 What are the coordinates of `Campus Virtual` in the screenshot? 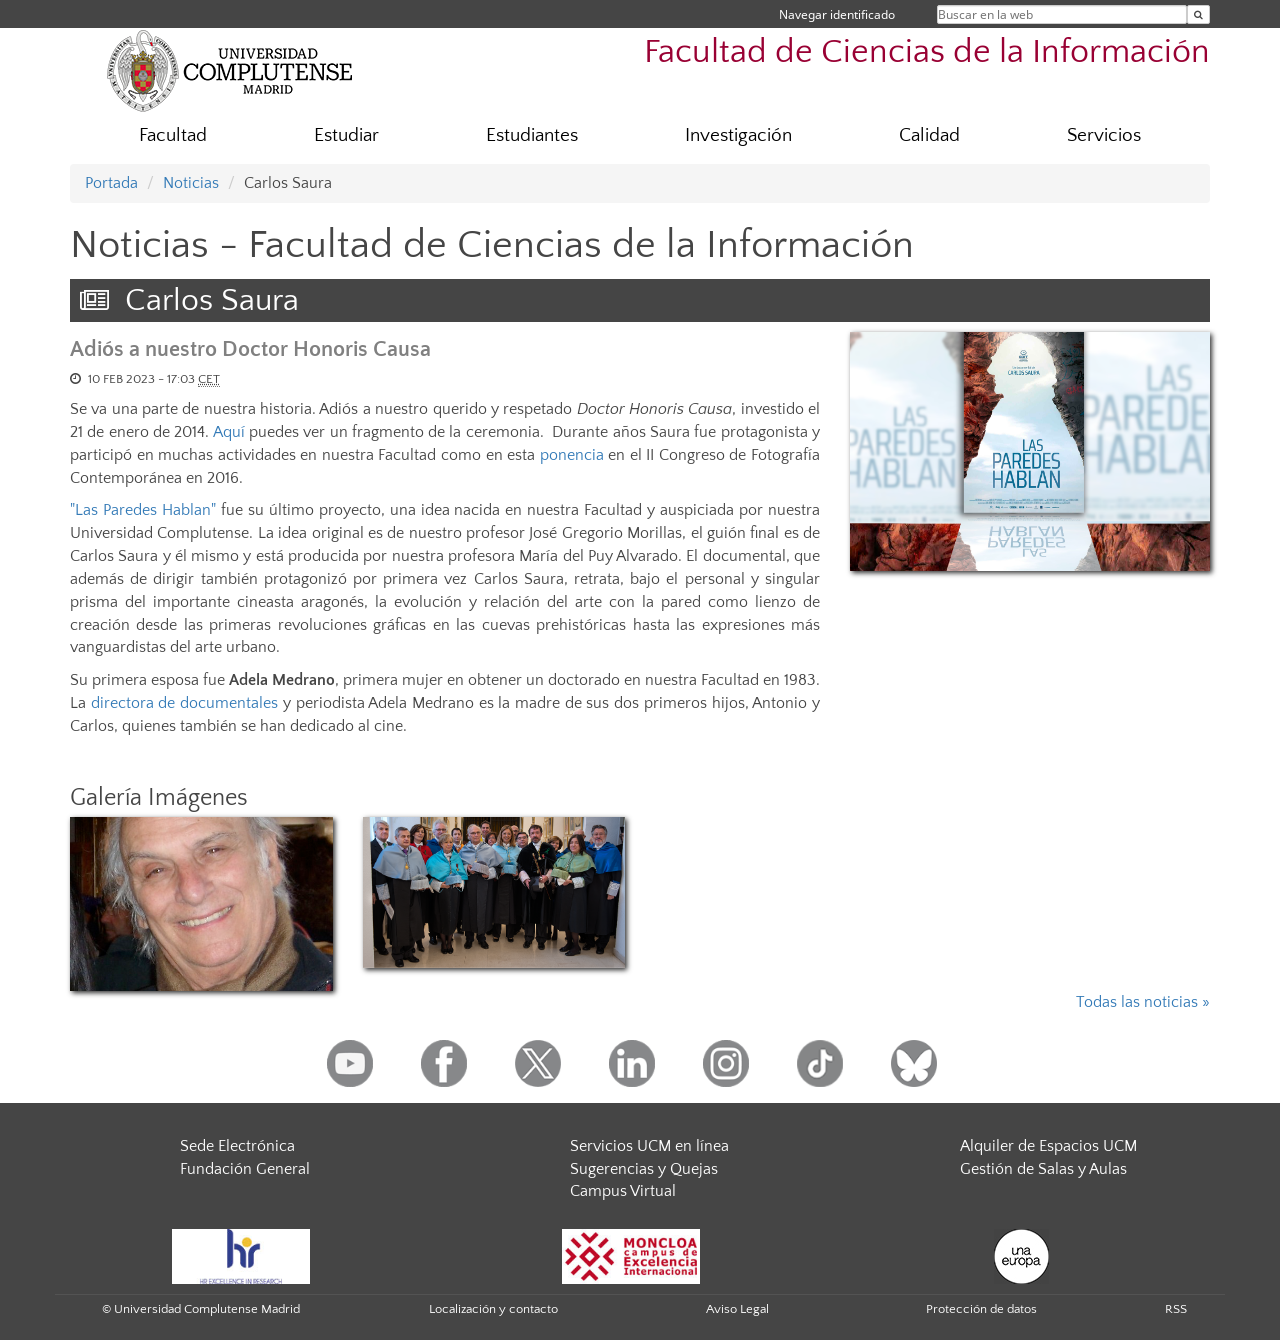 It's located at (623, 1191).